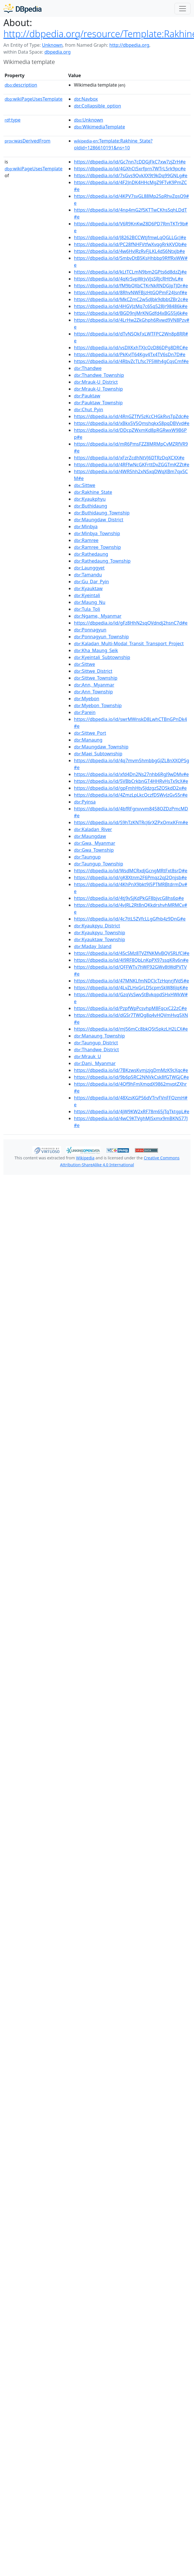  What do you see at coordinates (131, 464) in the screenshot?
I see `https://dbpedia.io/id/4RFfwNcGKFrttDvZGGTmKZZt#e` at bounding box center [131, 464].